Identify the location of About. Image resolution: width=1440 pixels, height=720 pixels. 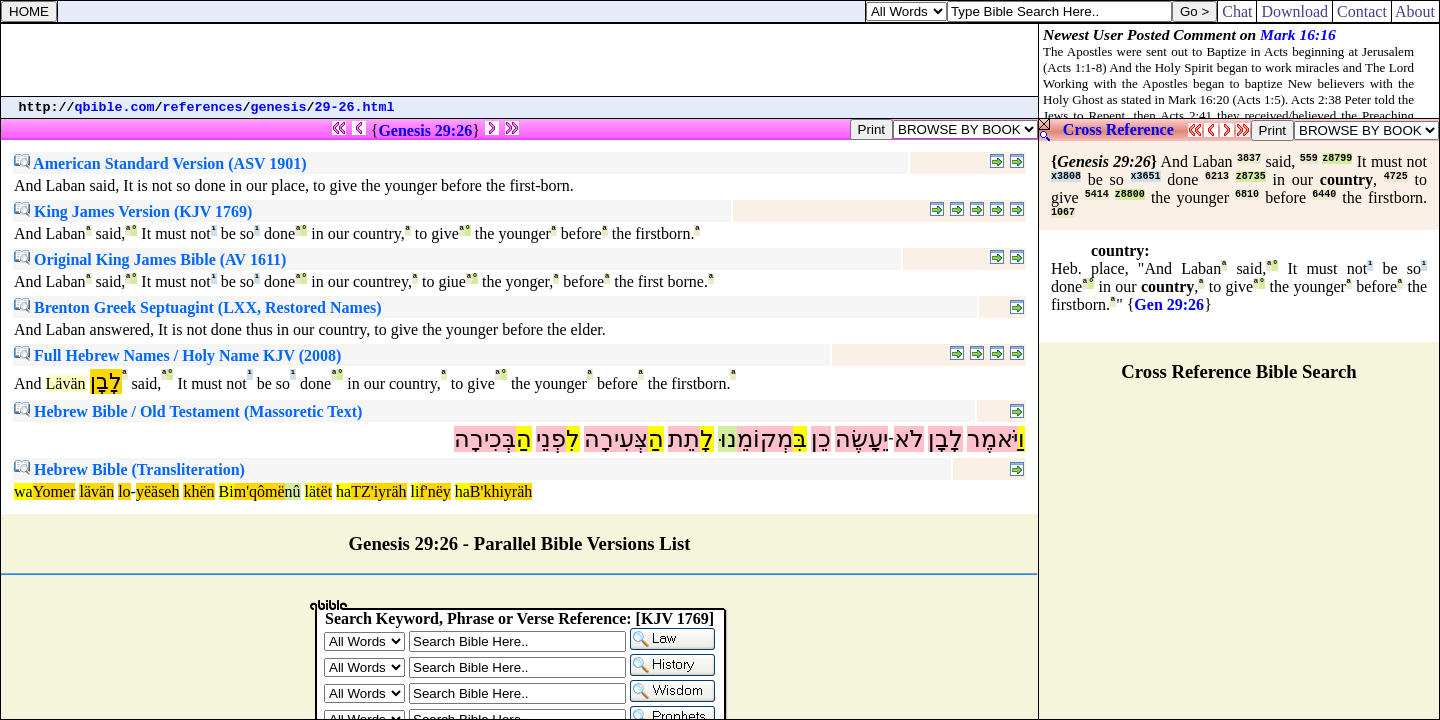
(1415, 11).